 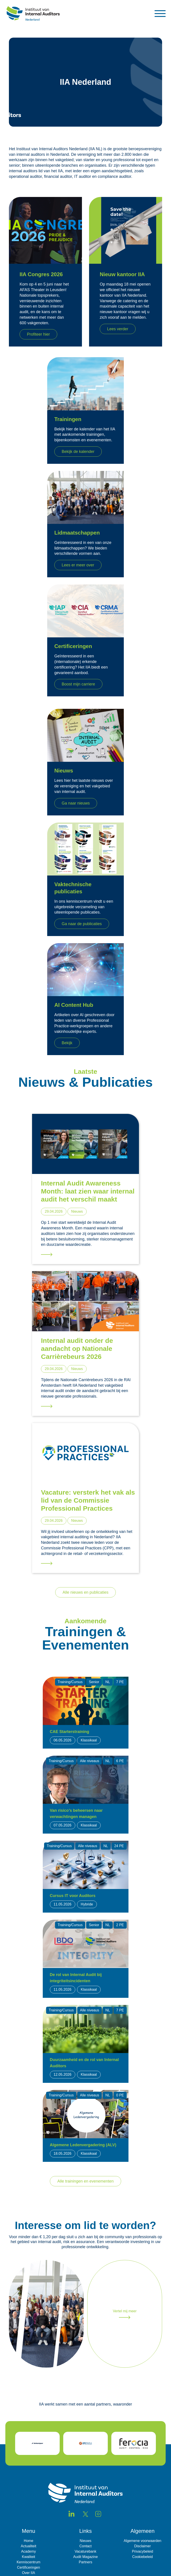 I want to click on Internal Audit Awareness Month: laat zien waar internal audit het verschil maakt, so click(x=87, y=1191).